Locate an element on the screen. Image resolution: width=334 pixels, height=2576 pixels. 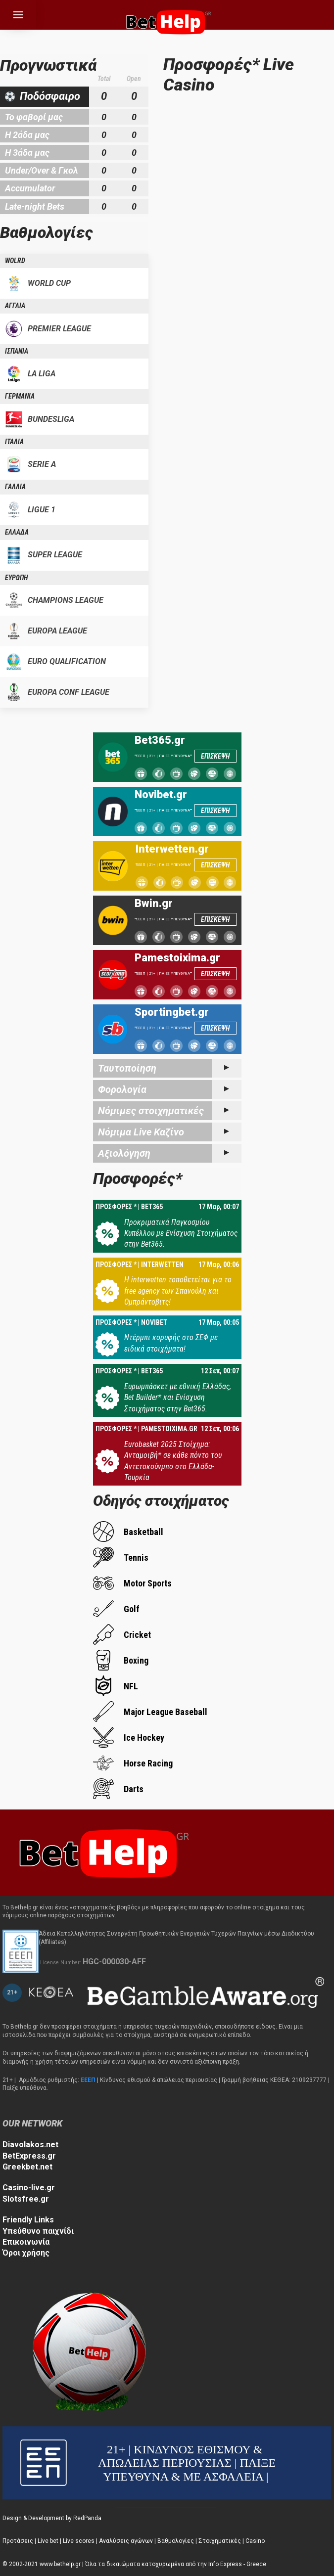
Eurobasket 2025 Στοίχημα: Ανταμοιβή* σε κάθε πόντο του Αντετοκούνμπο στο Ελλάδα-Τουρκία is located at coordinates (173, 1461).